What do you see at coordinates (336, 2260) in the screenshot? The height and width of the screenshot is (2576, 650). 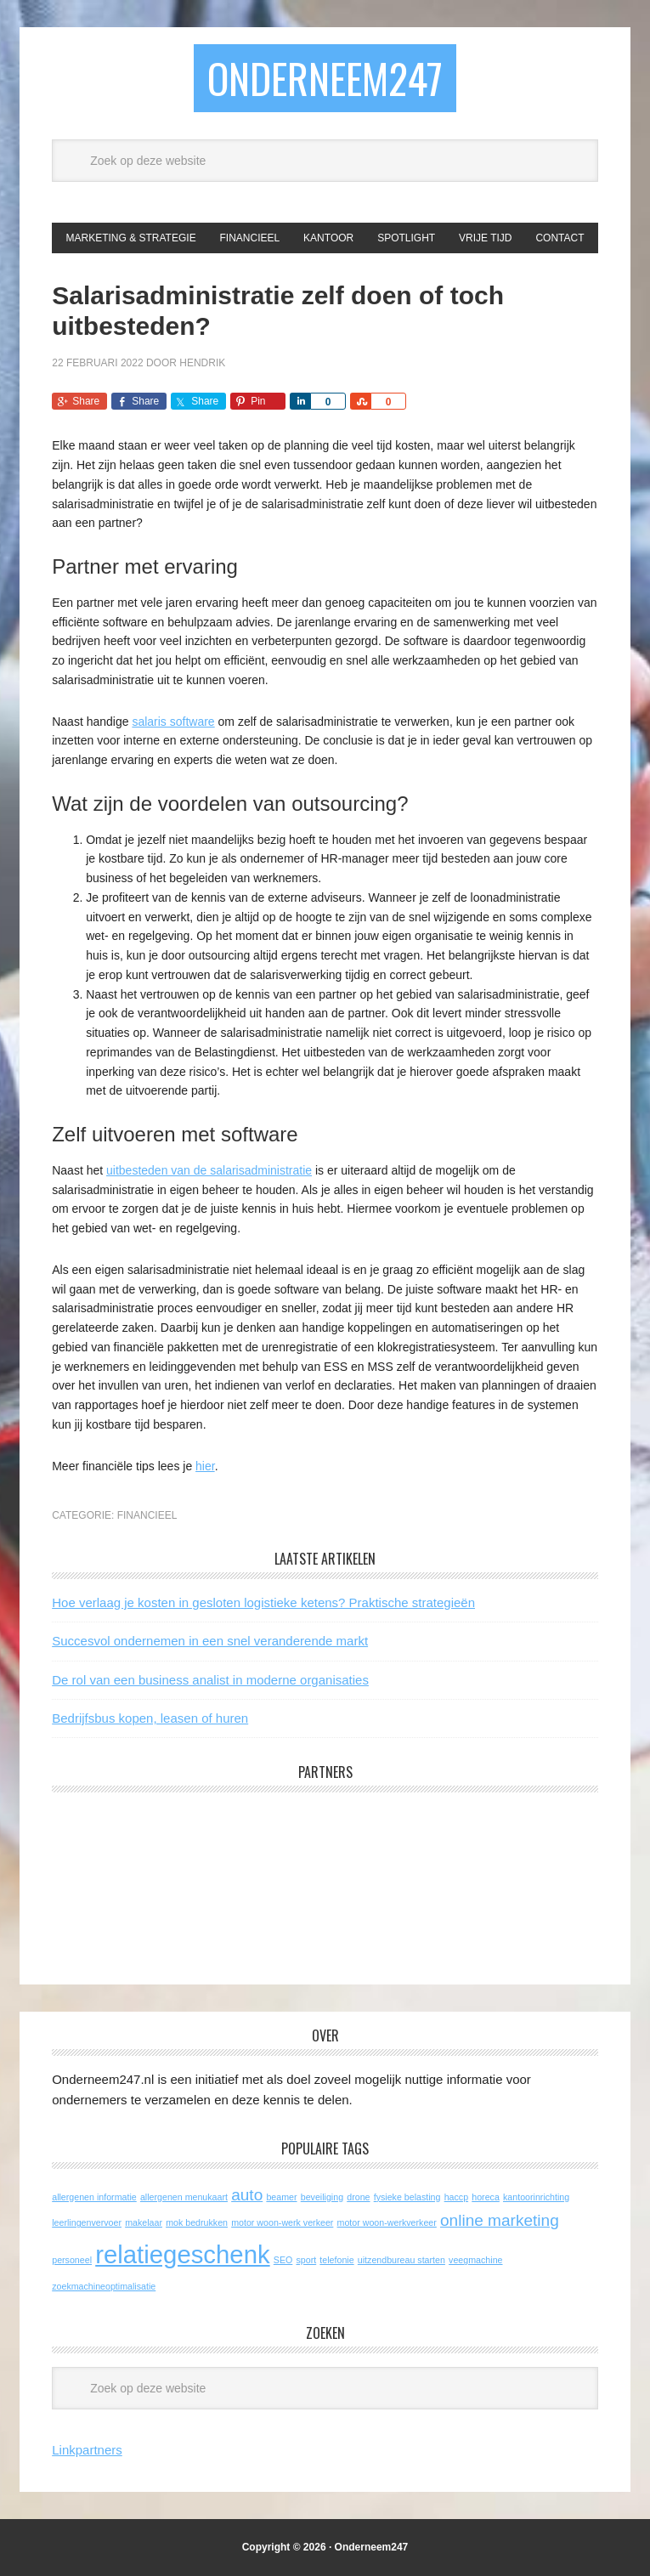 I see `telefonie [telefonie (1 item)]` at bounding box center [336, 2260].